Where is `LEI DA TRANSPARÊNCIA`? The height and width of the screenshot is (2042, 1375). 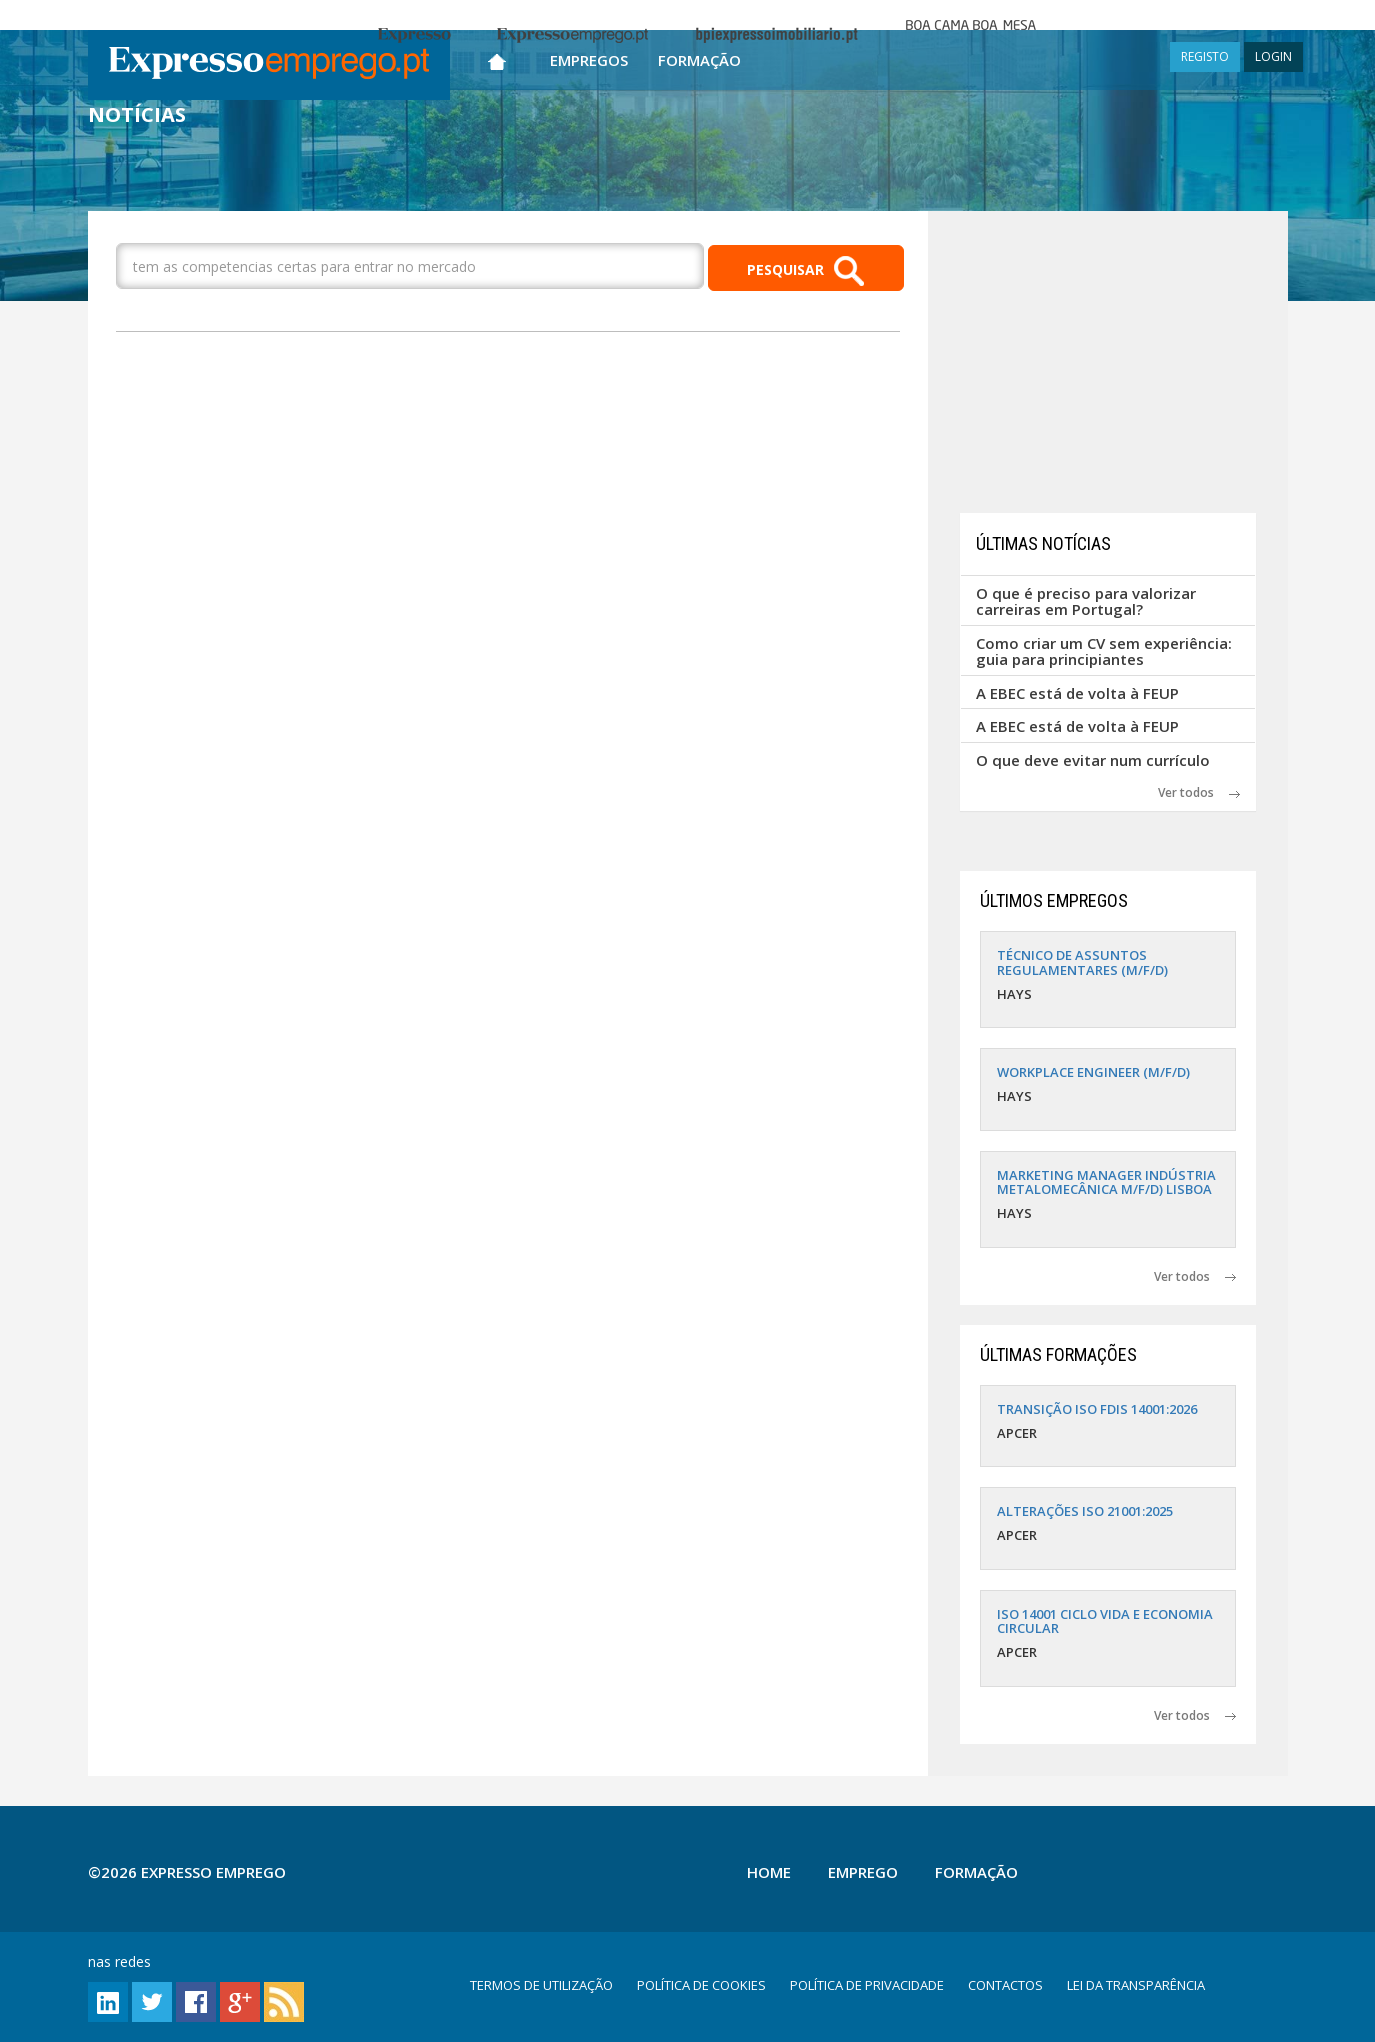
LEI DA TRANSPARÊNCIA is located at coordinates (1136, 1985).